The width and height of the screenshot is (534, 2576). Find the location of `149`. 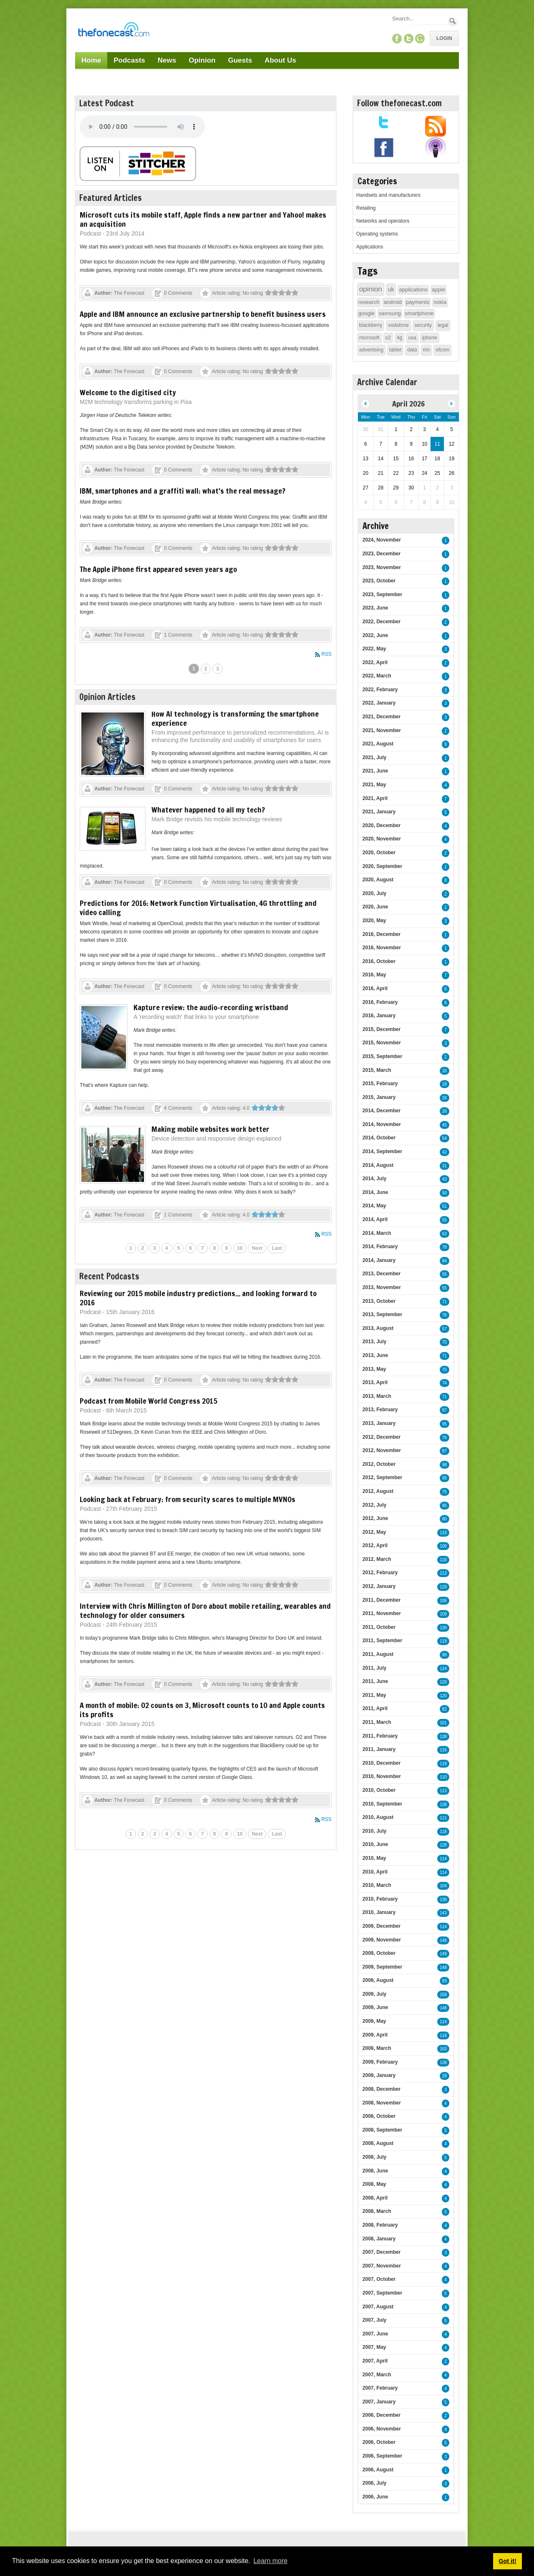

149 is located at coordinates (443, 1953).